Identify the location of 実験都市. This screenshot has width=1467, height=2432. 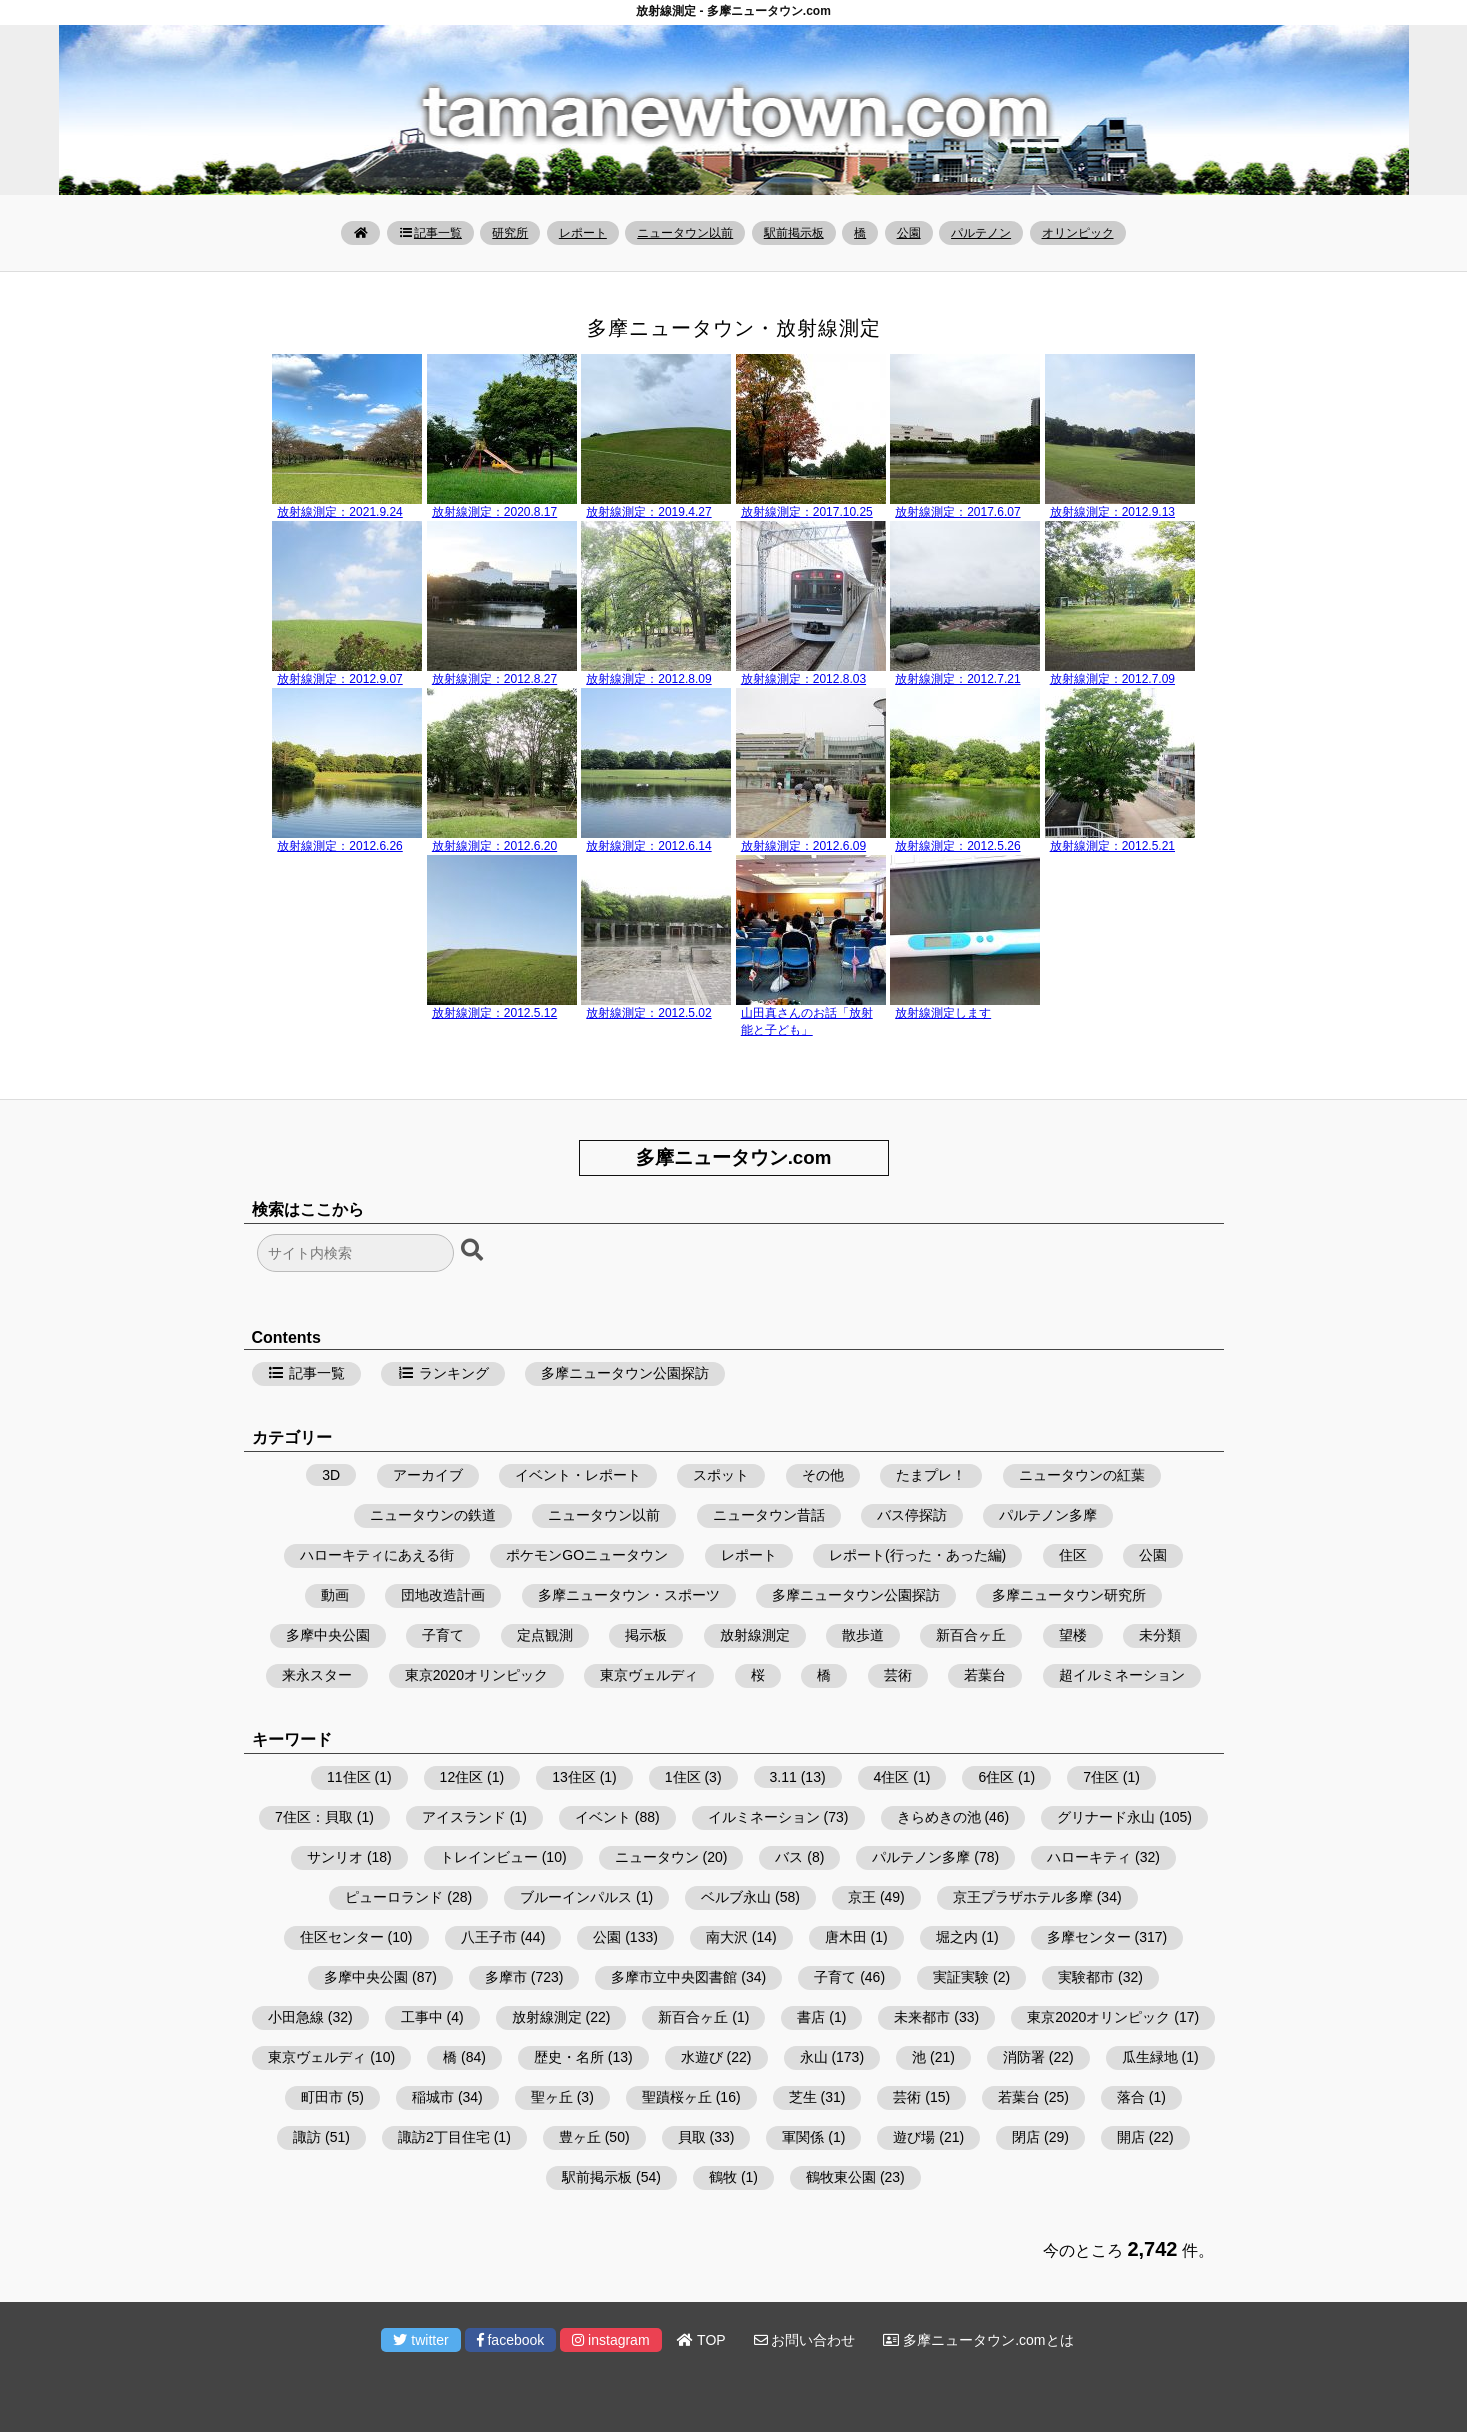
(1086, 1977).